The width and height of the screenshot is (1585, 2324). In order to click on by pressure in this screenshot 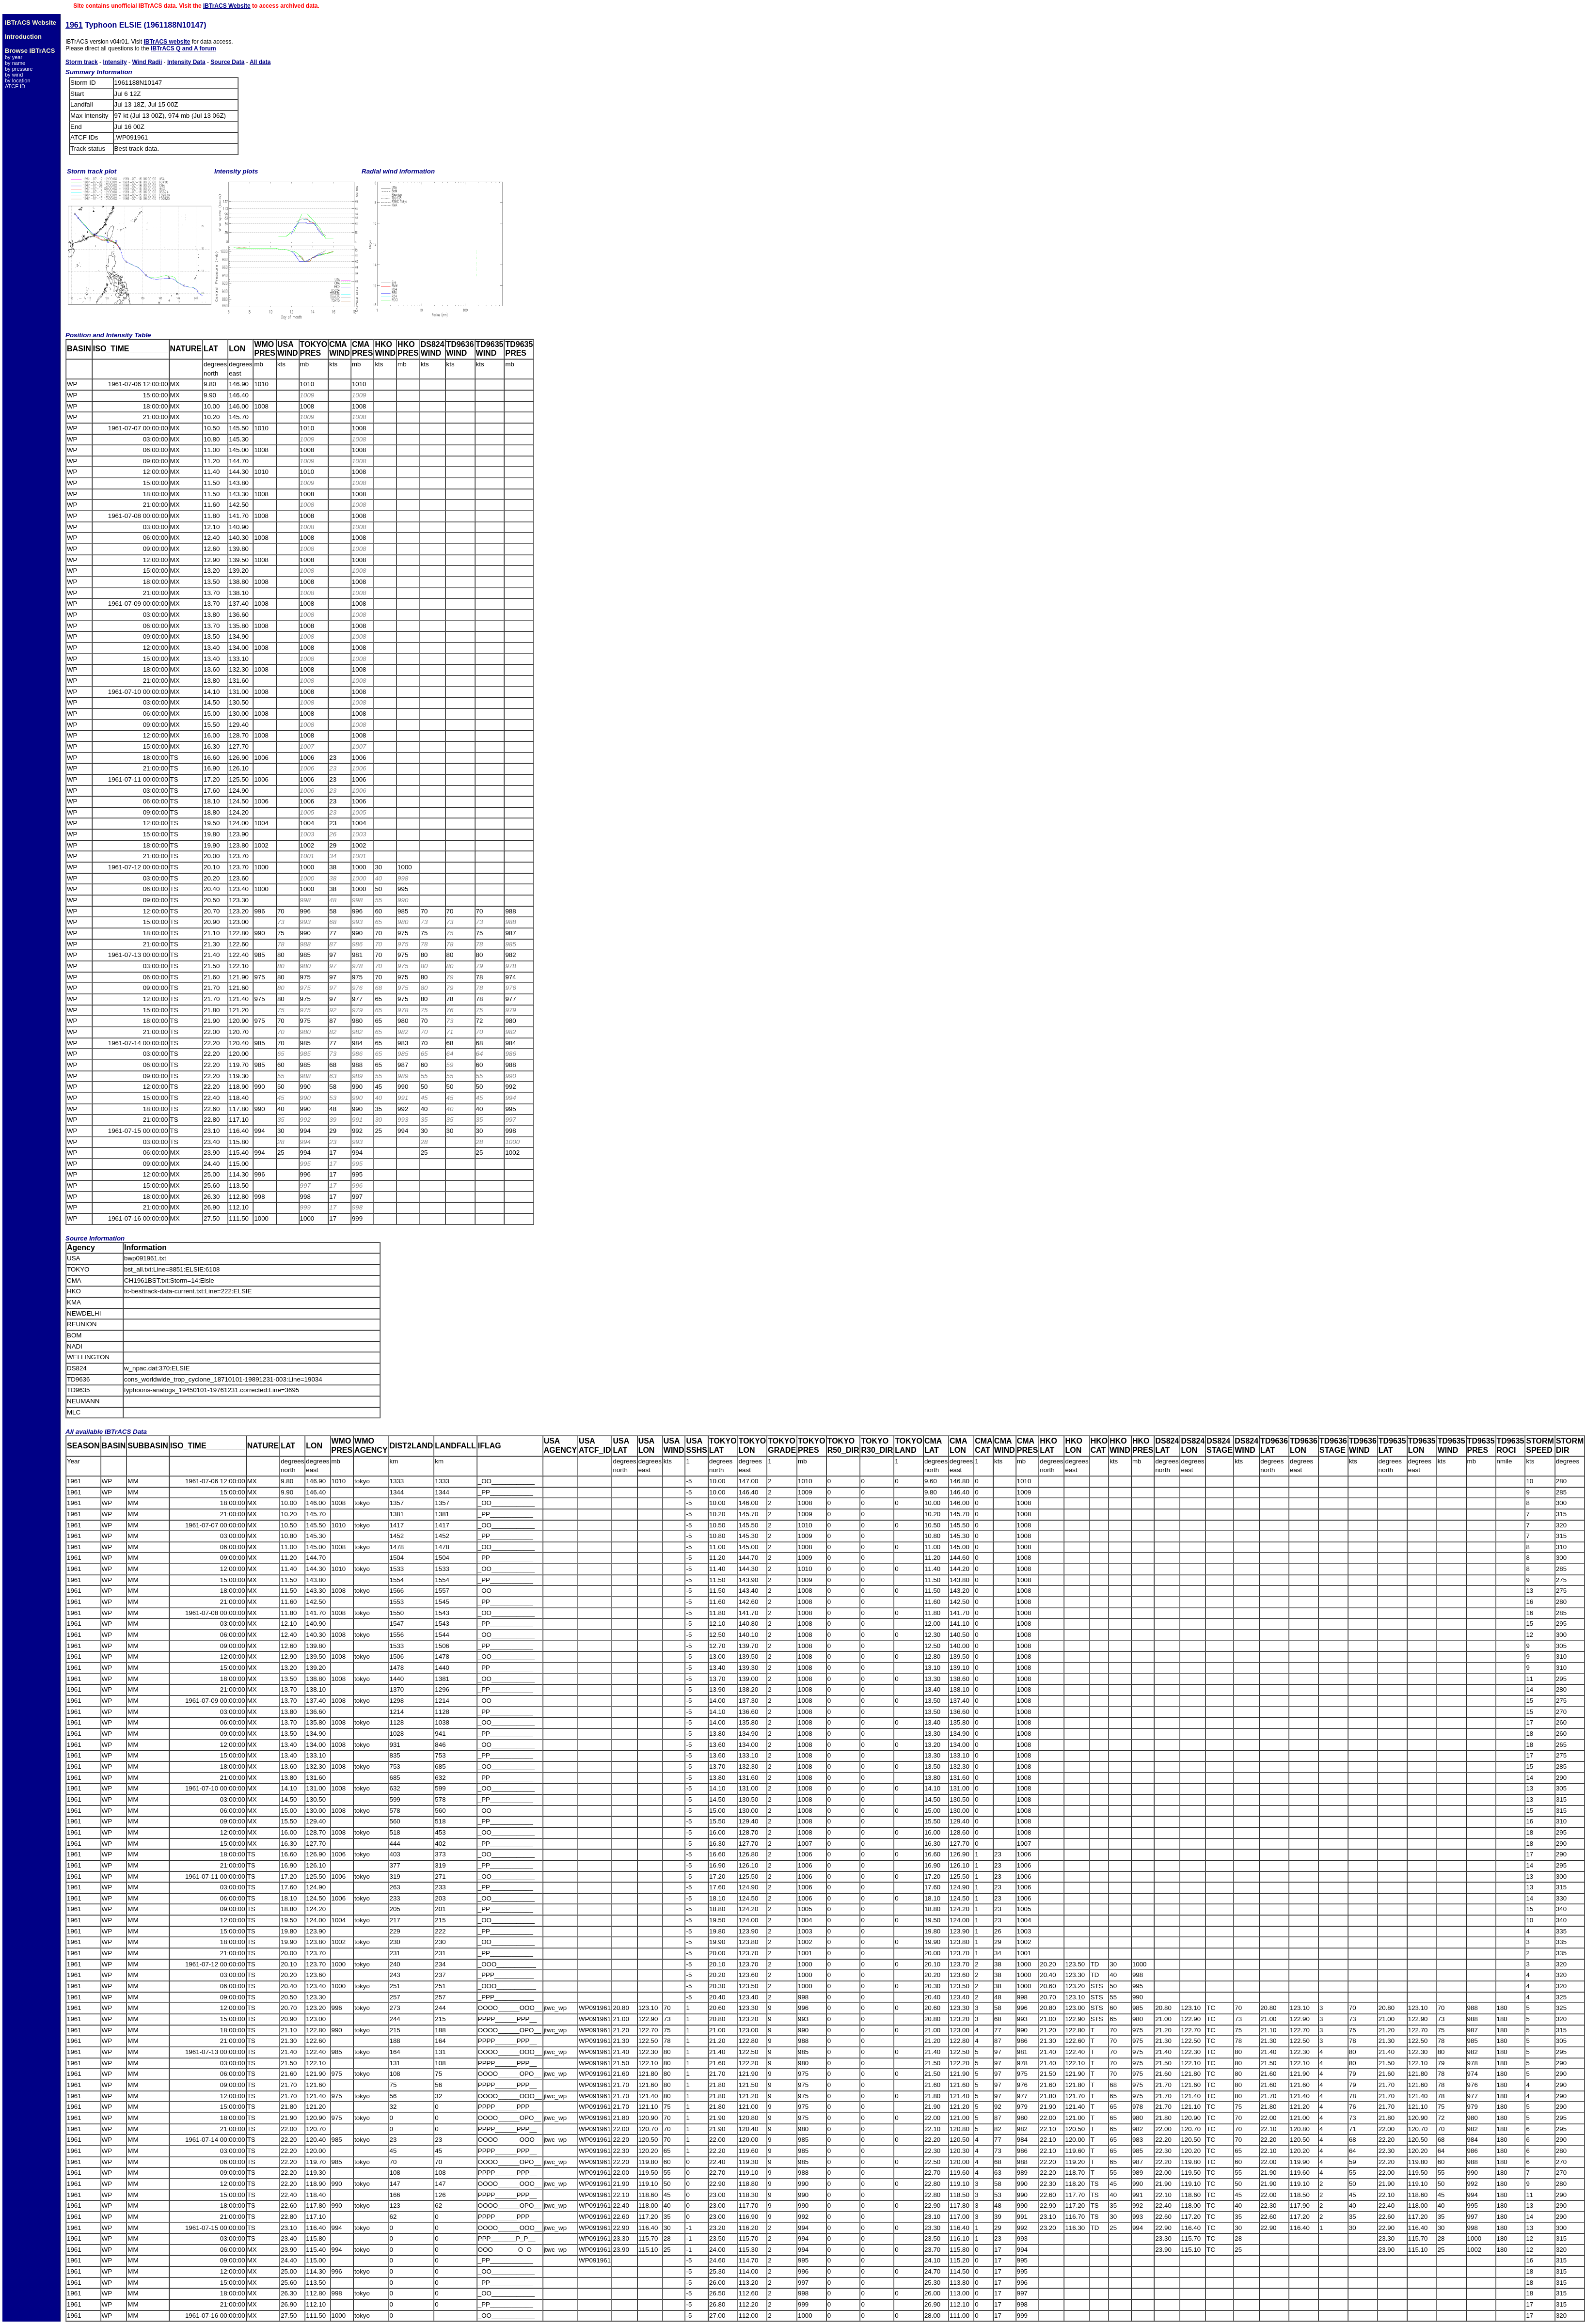, I will do `click(18, 69)`.